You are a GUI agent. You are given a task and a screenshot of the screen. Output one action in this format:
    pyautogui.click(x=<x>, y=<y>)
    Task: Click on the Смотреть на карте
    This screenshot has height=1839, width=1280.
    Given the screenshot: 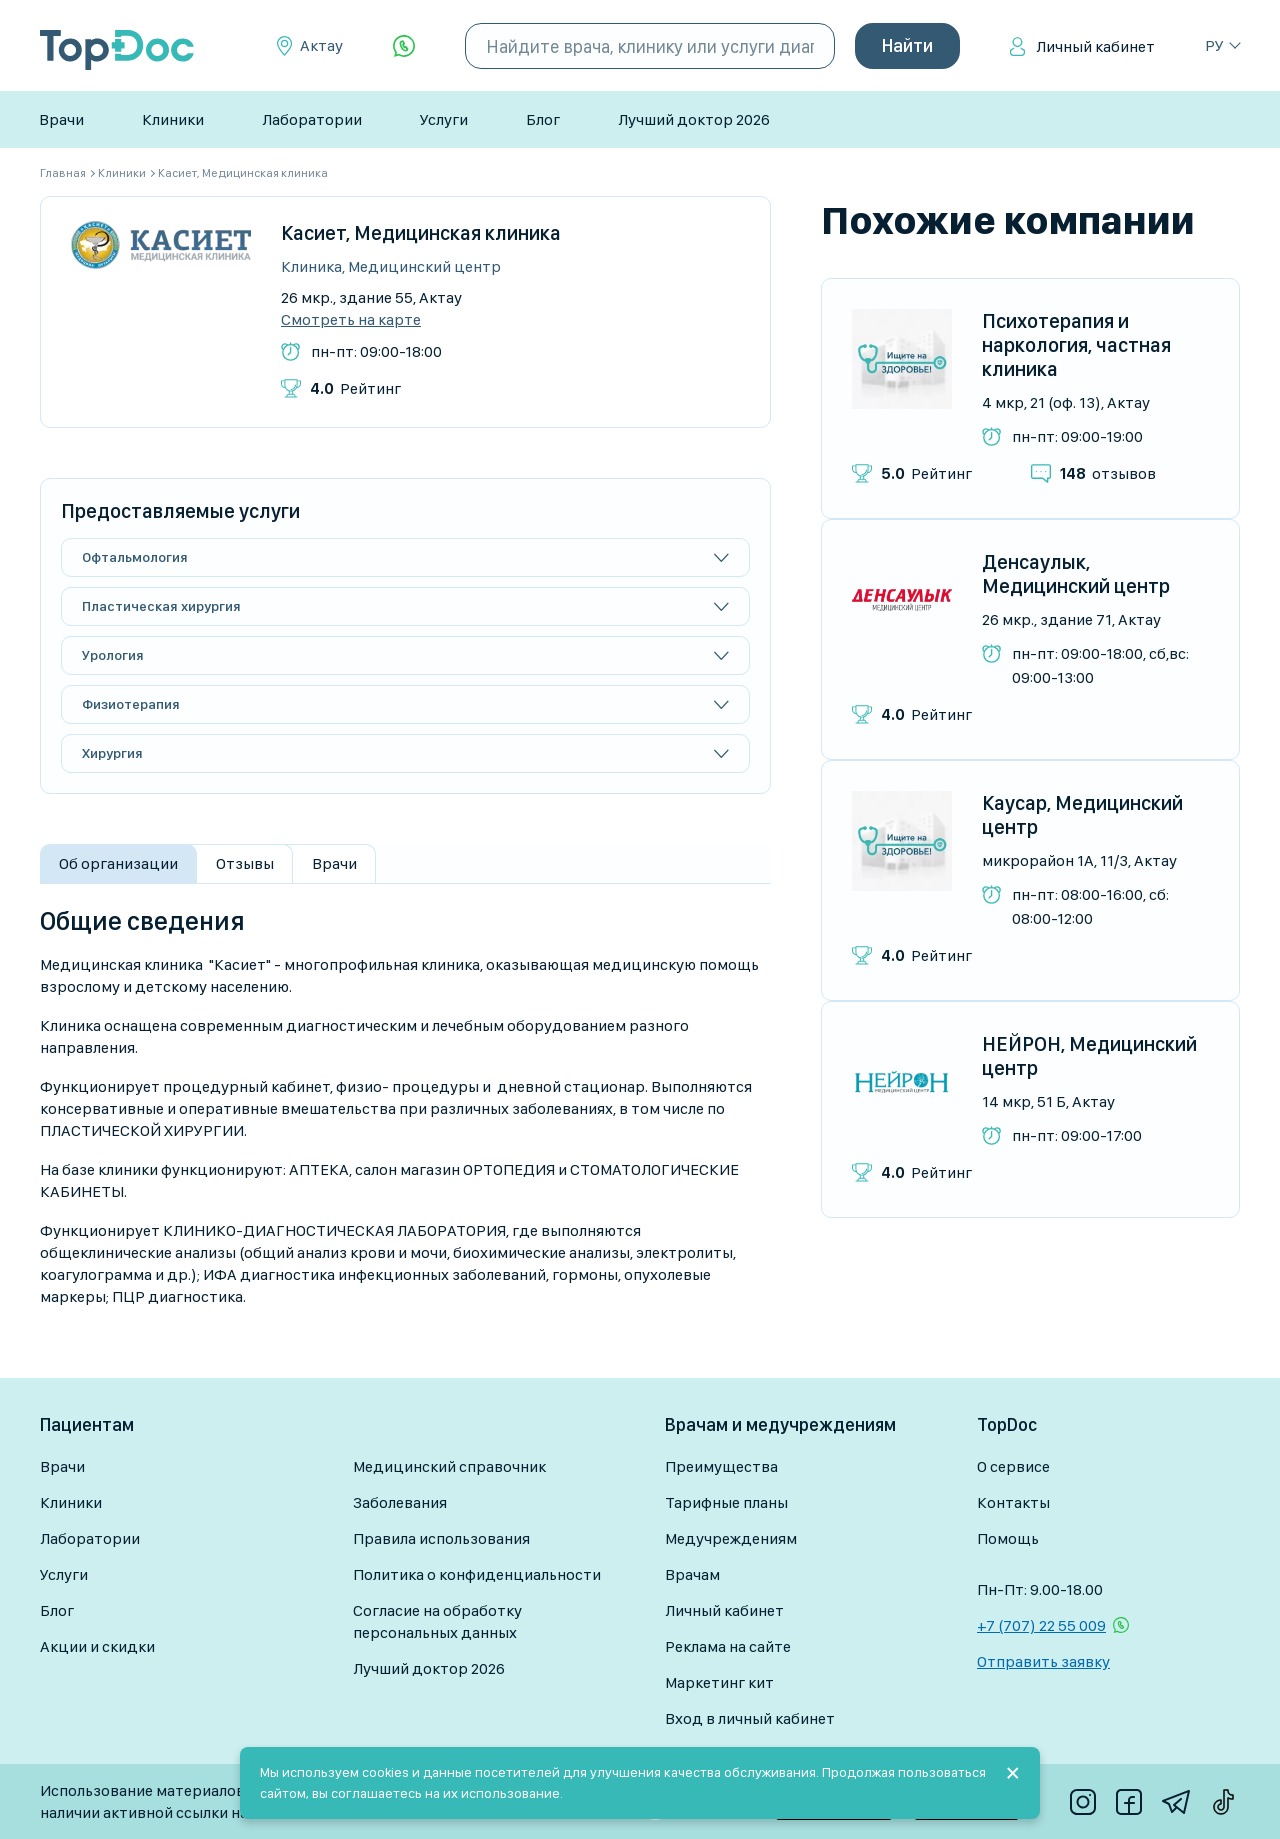 What is the action you would take?
    pyautogui.click(x=351, y=320)
    